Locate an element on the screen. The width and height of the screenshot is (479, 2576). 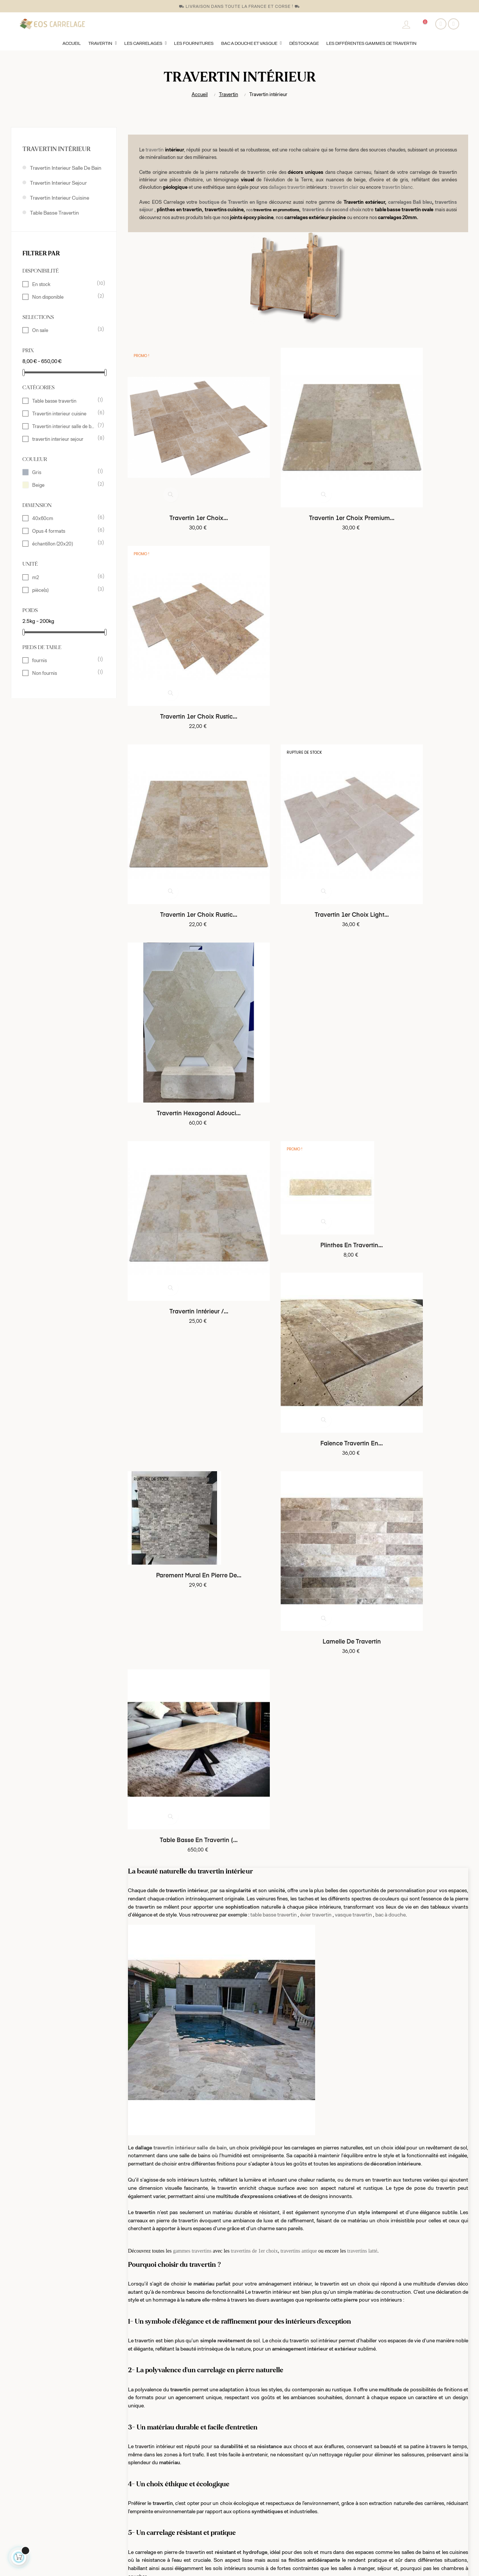
Parement mural en pierre de... is located at coordinates (180, 925).